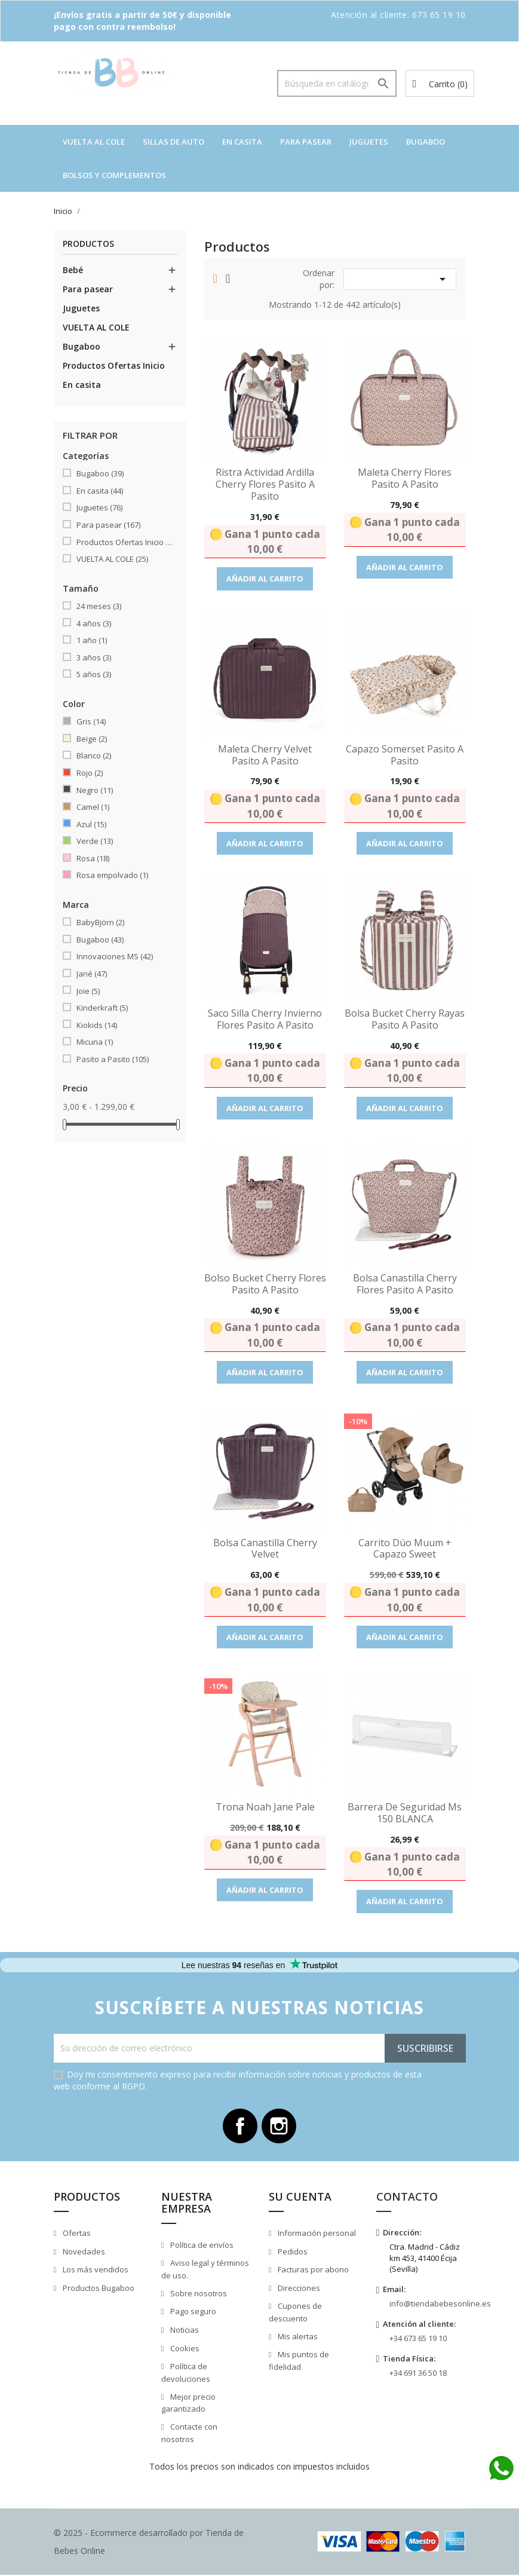 Image resolution: width=519 pixels, height=2576 pixels. Describe the element at coordinates (93, 623) in the screenshot. I see `4 años` at that location.